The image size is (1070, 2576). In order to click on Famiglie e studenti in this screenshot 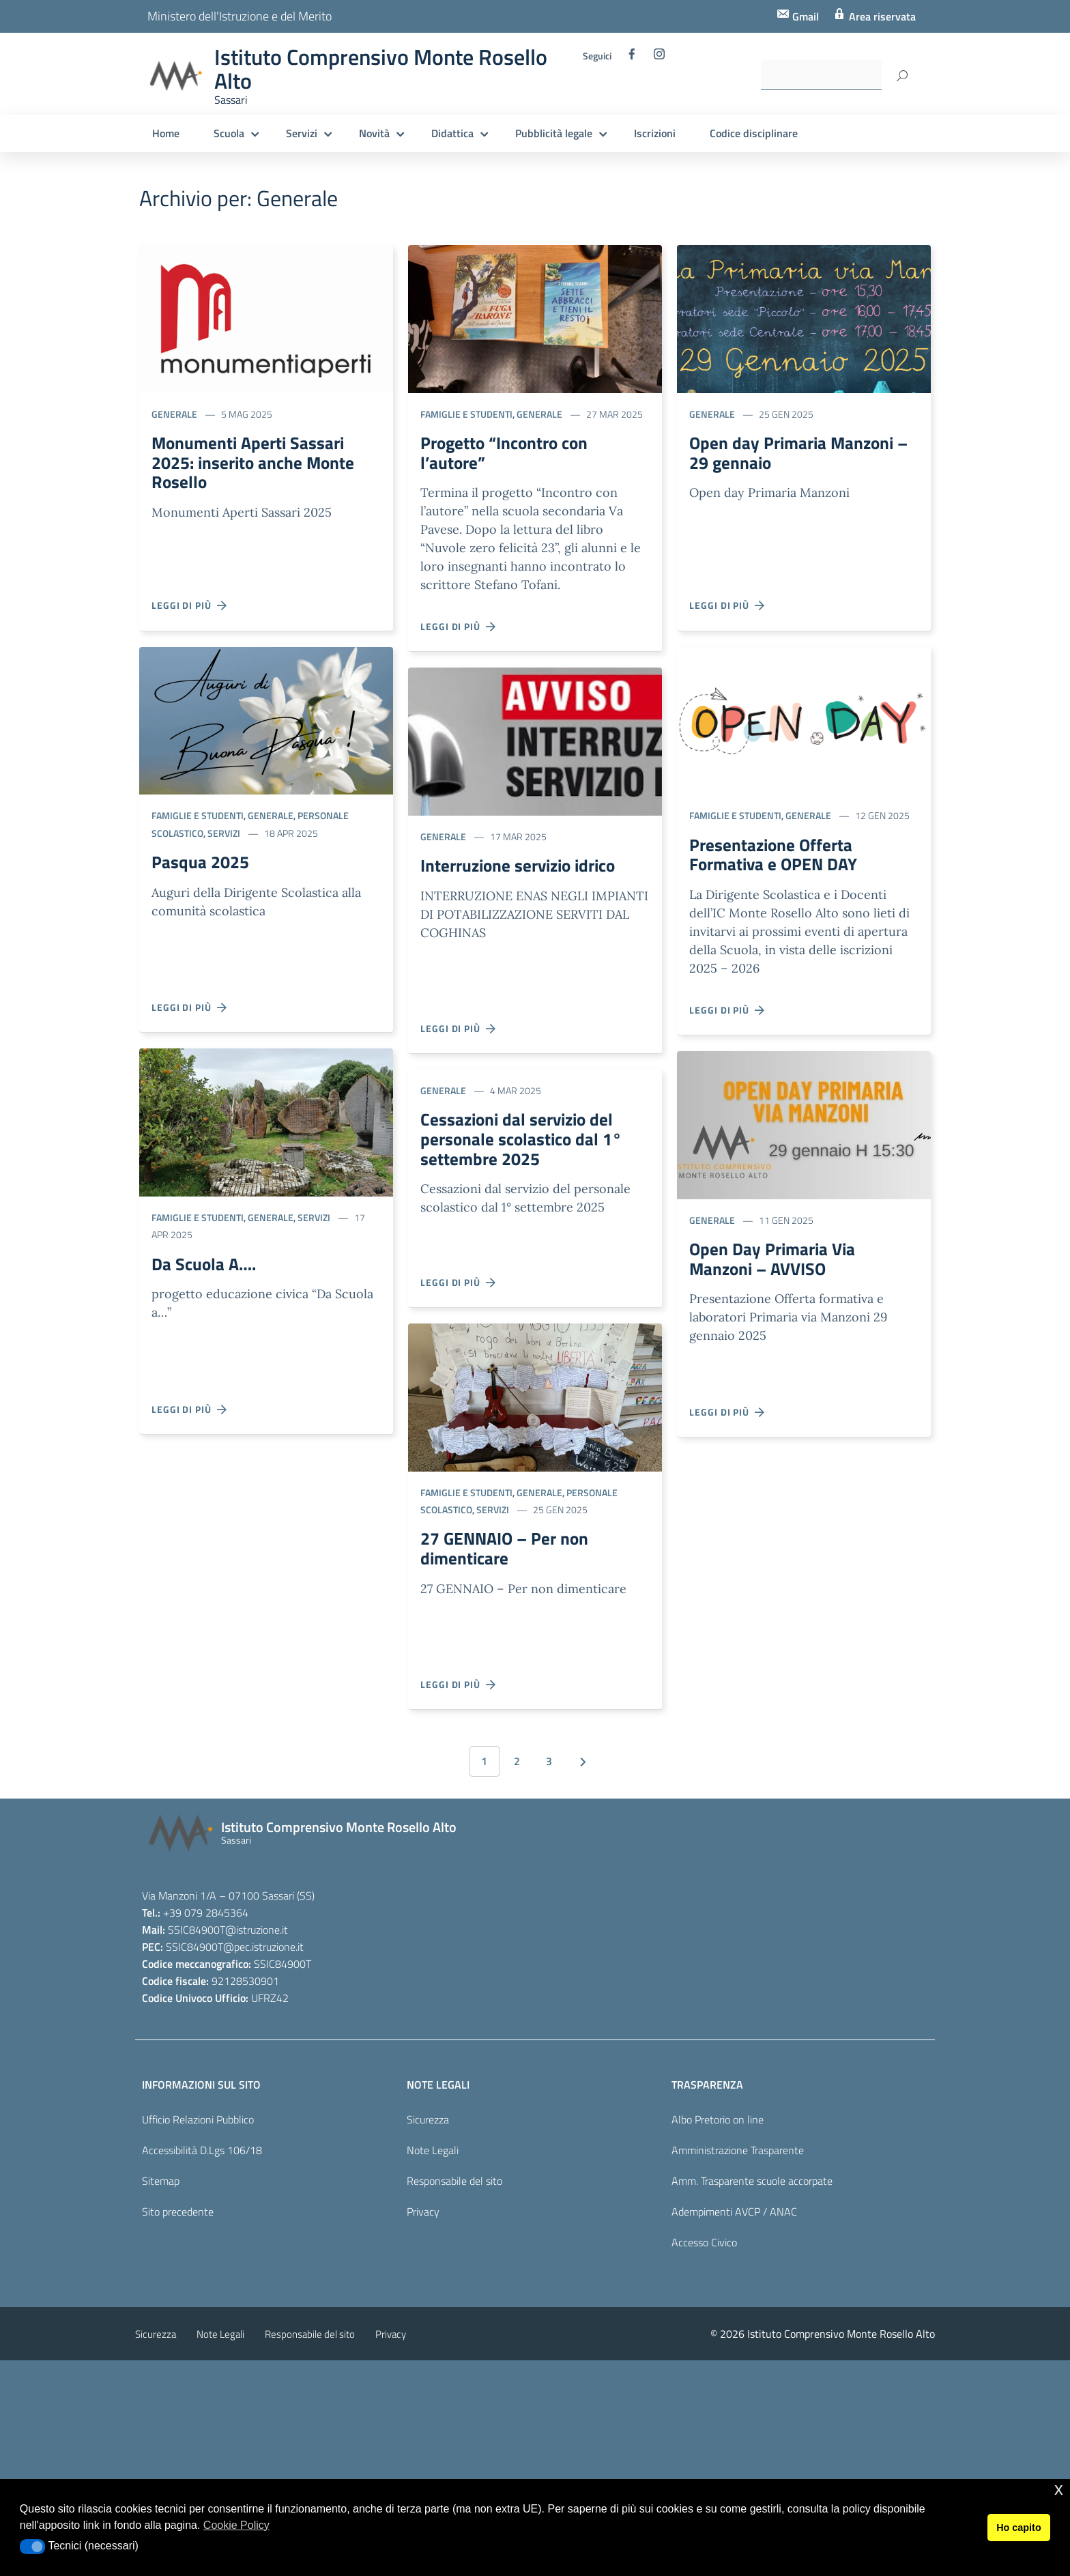, I will do `click(197, 815)`.